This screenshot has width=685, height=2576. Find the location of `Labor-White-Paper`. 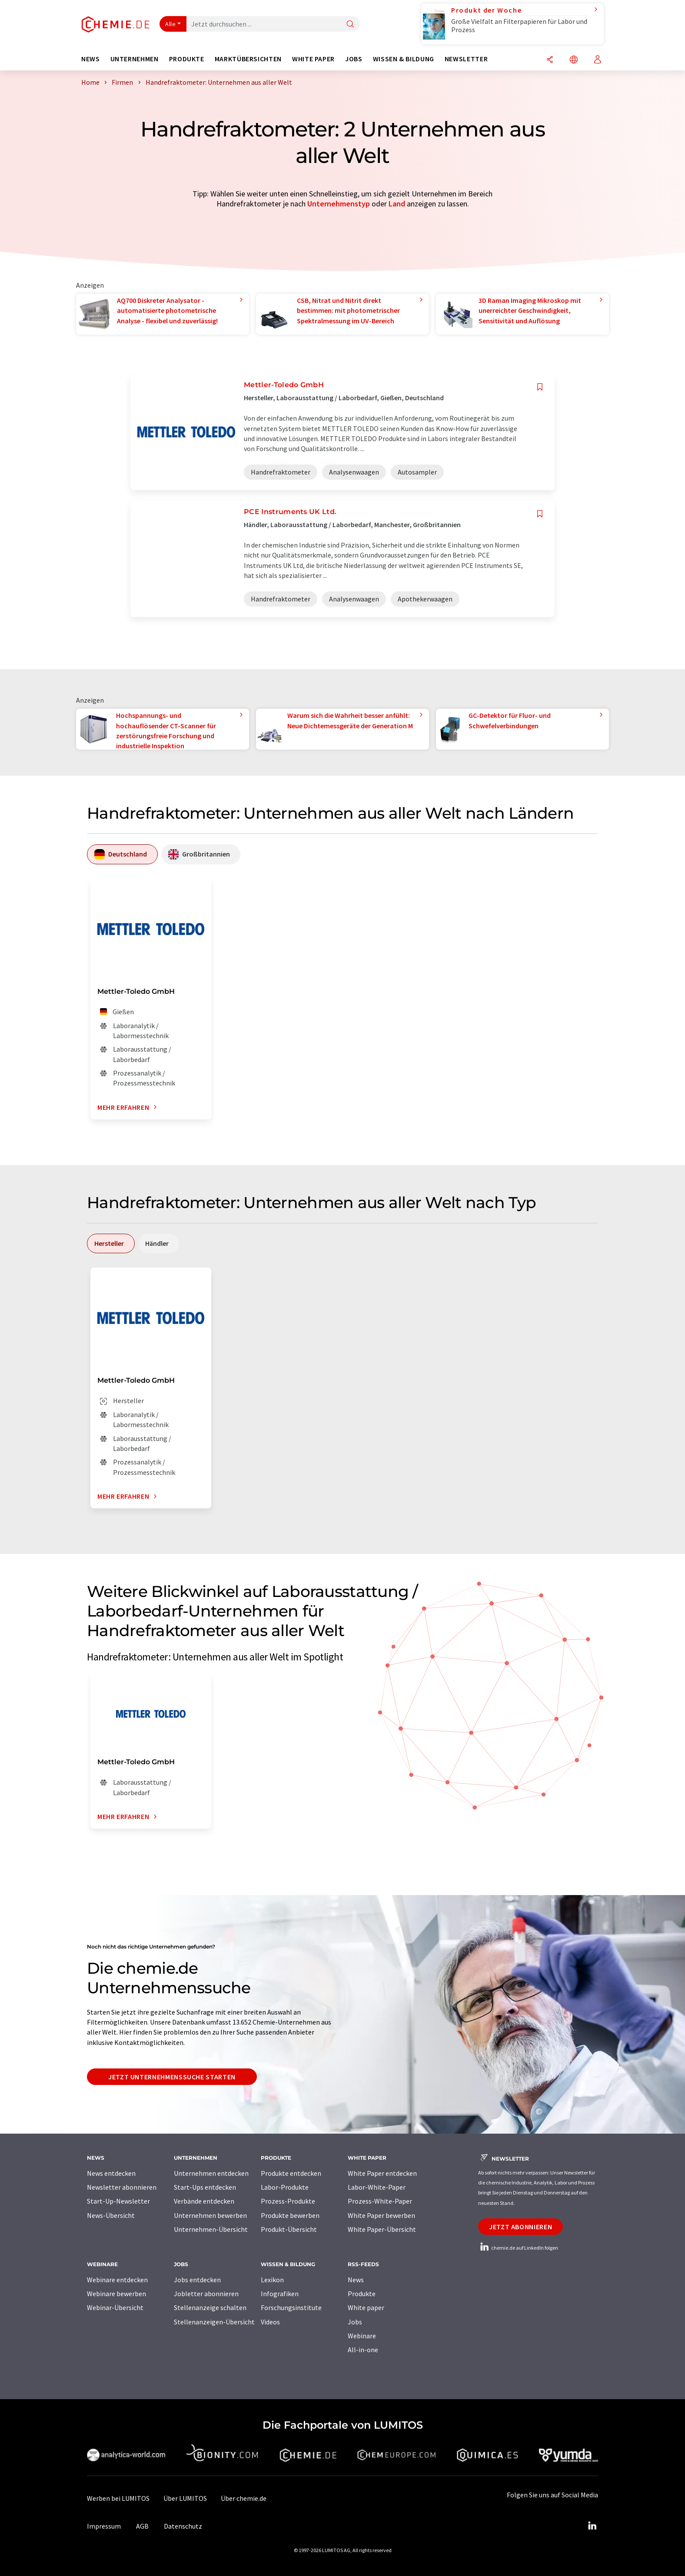

Labor-White-Paper is located at coordinates (377, 2187).